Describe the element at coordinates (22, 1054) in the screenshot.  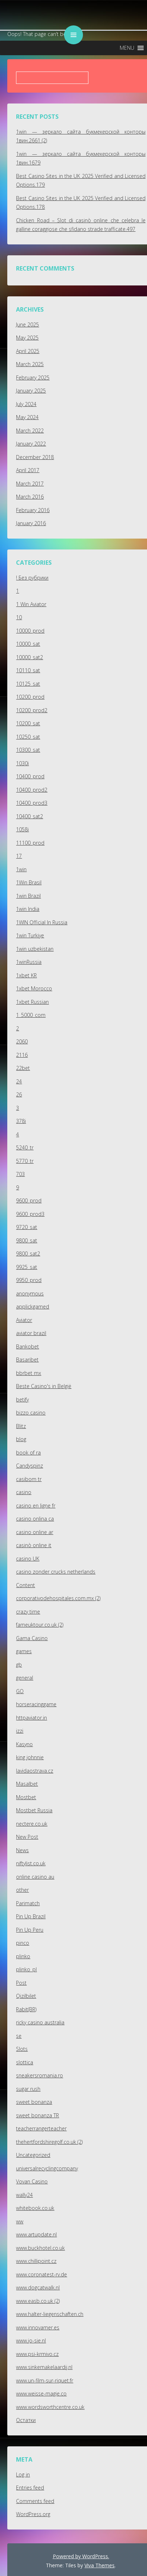
I see `2116` at that location.